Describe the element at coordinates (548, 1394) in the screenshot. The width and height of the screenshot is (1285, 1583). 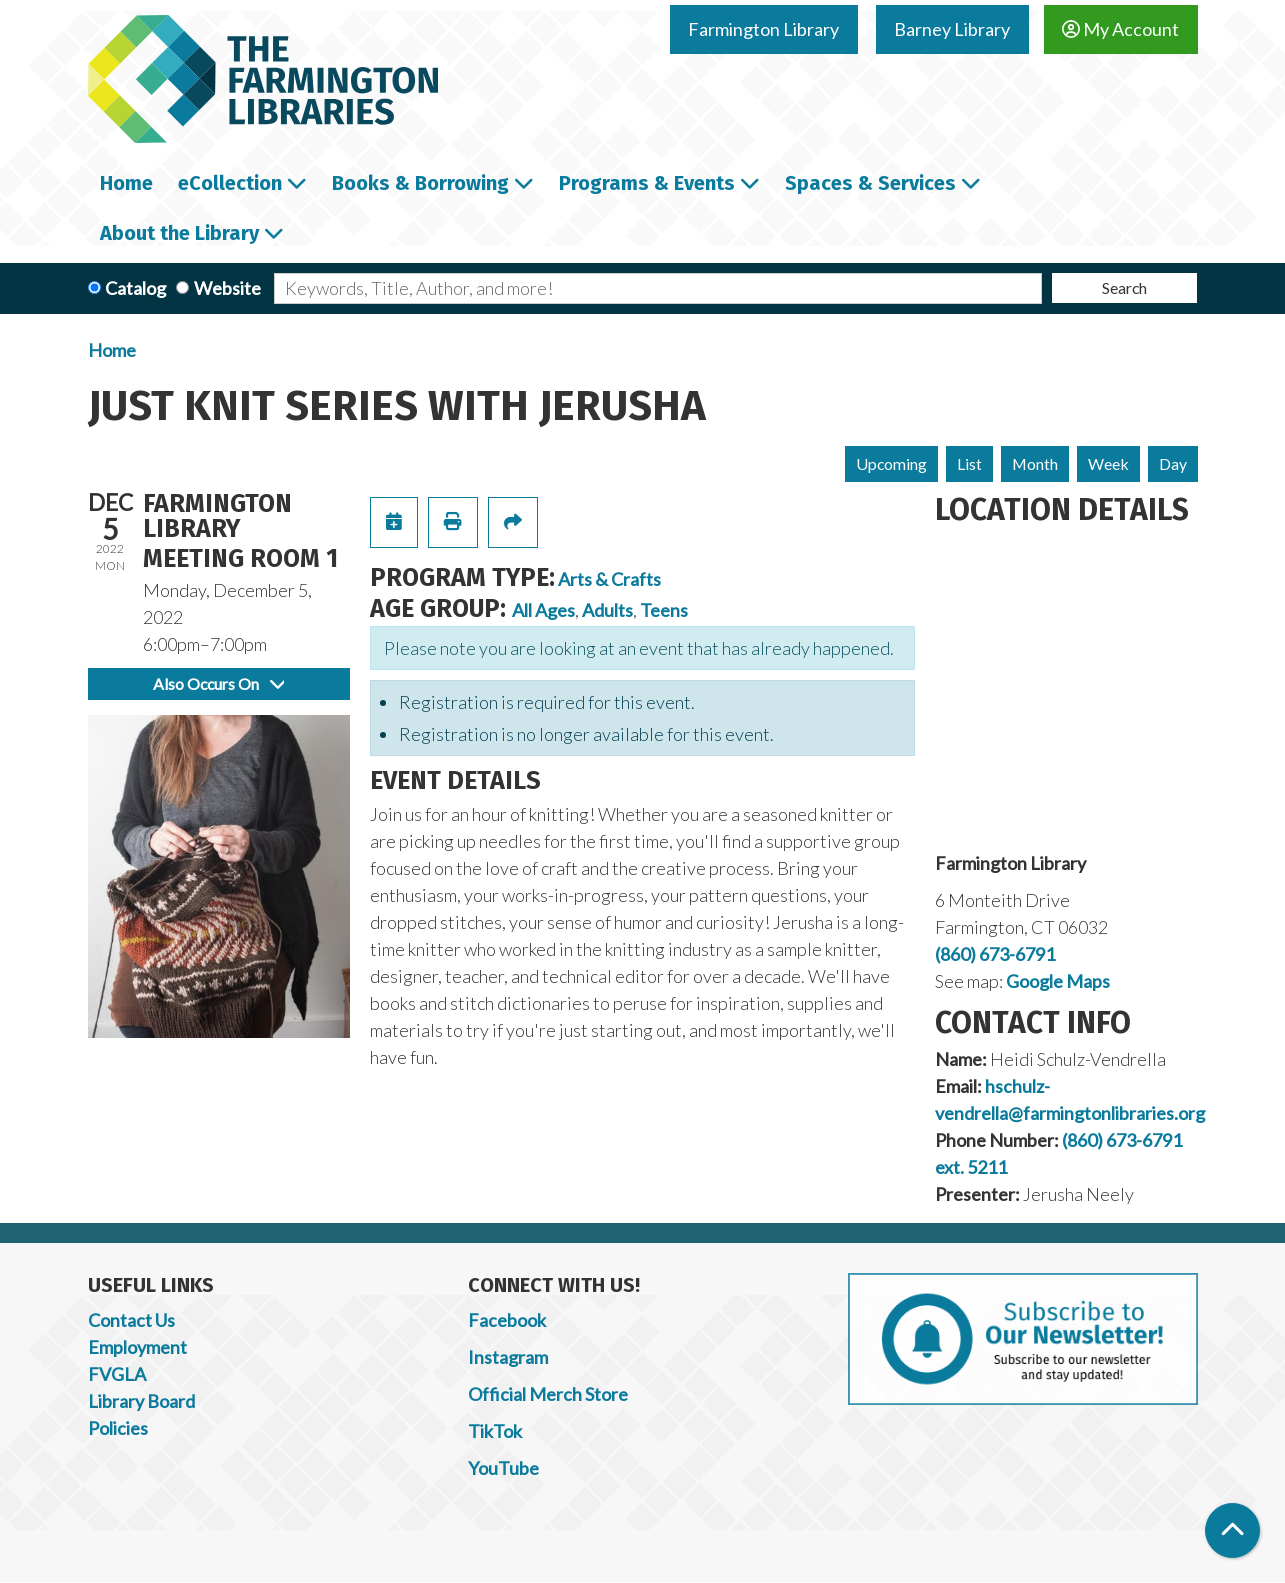
I see `Official Merch Store` at that location.